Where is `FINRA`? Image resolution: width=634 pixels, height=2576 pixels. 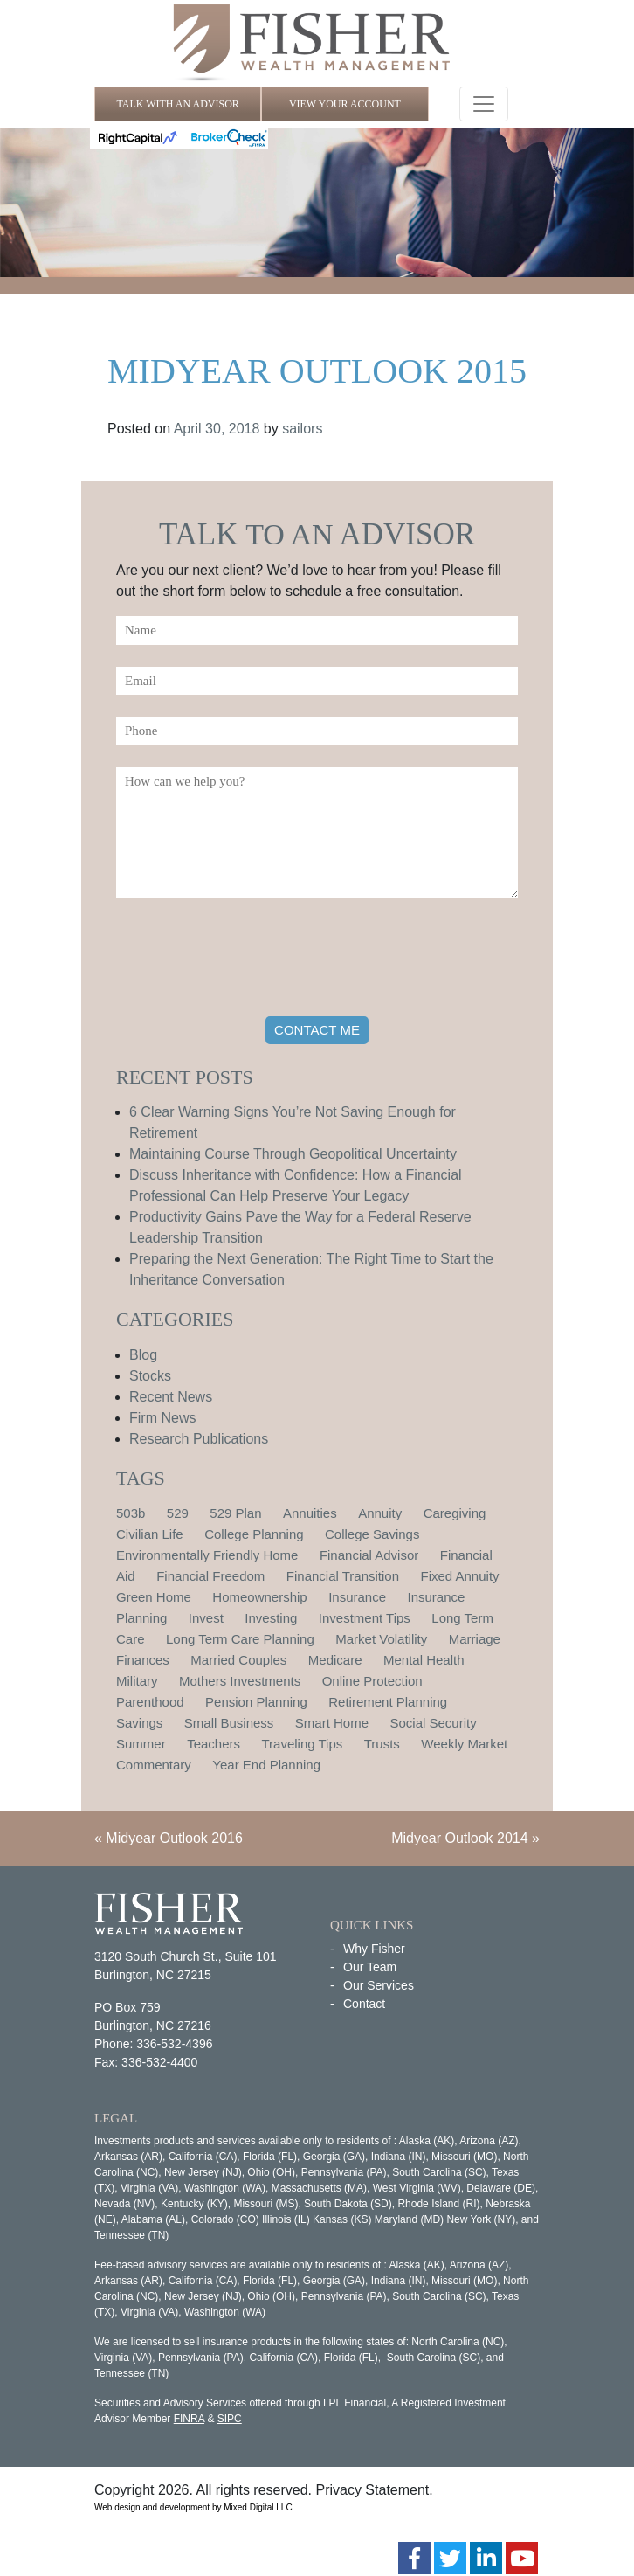 FINRA is located at coordinates (189, 2419).